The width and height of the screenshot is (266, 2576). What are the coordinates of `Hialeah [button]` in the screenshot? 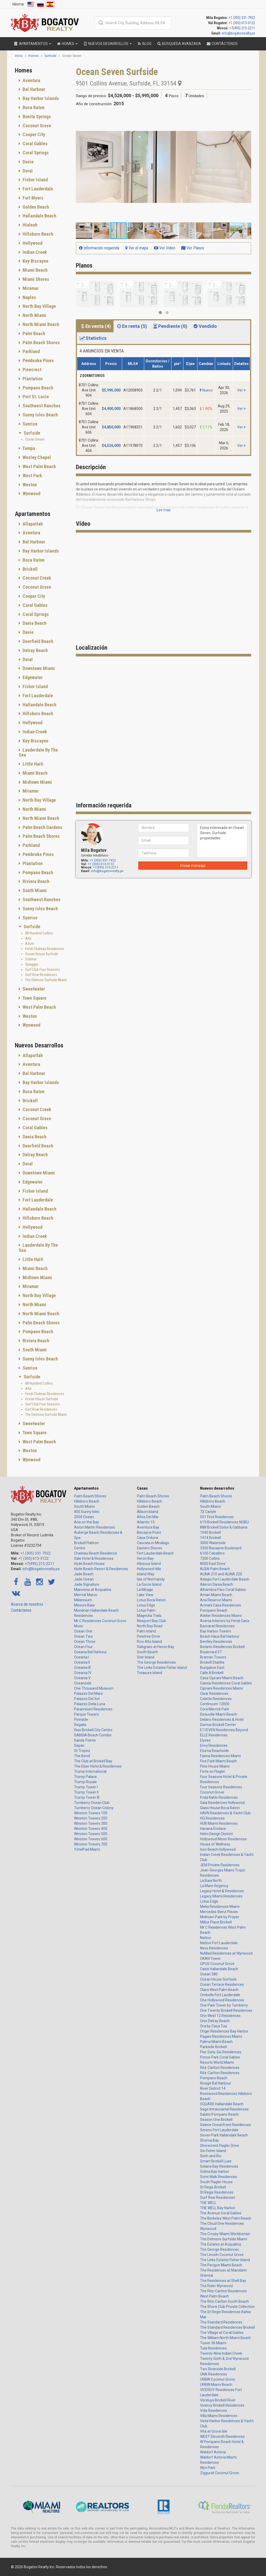 It's located at (29, 225).